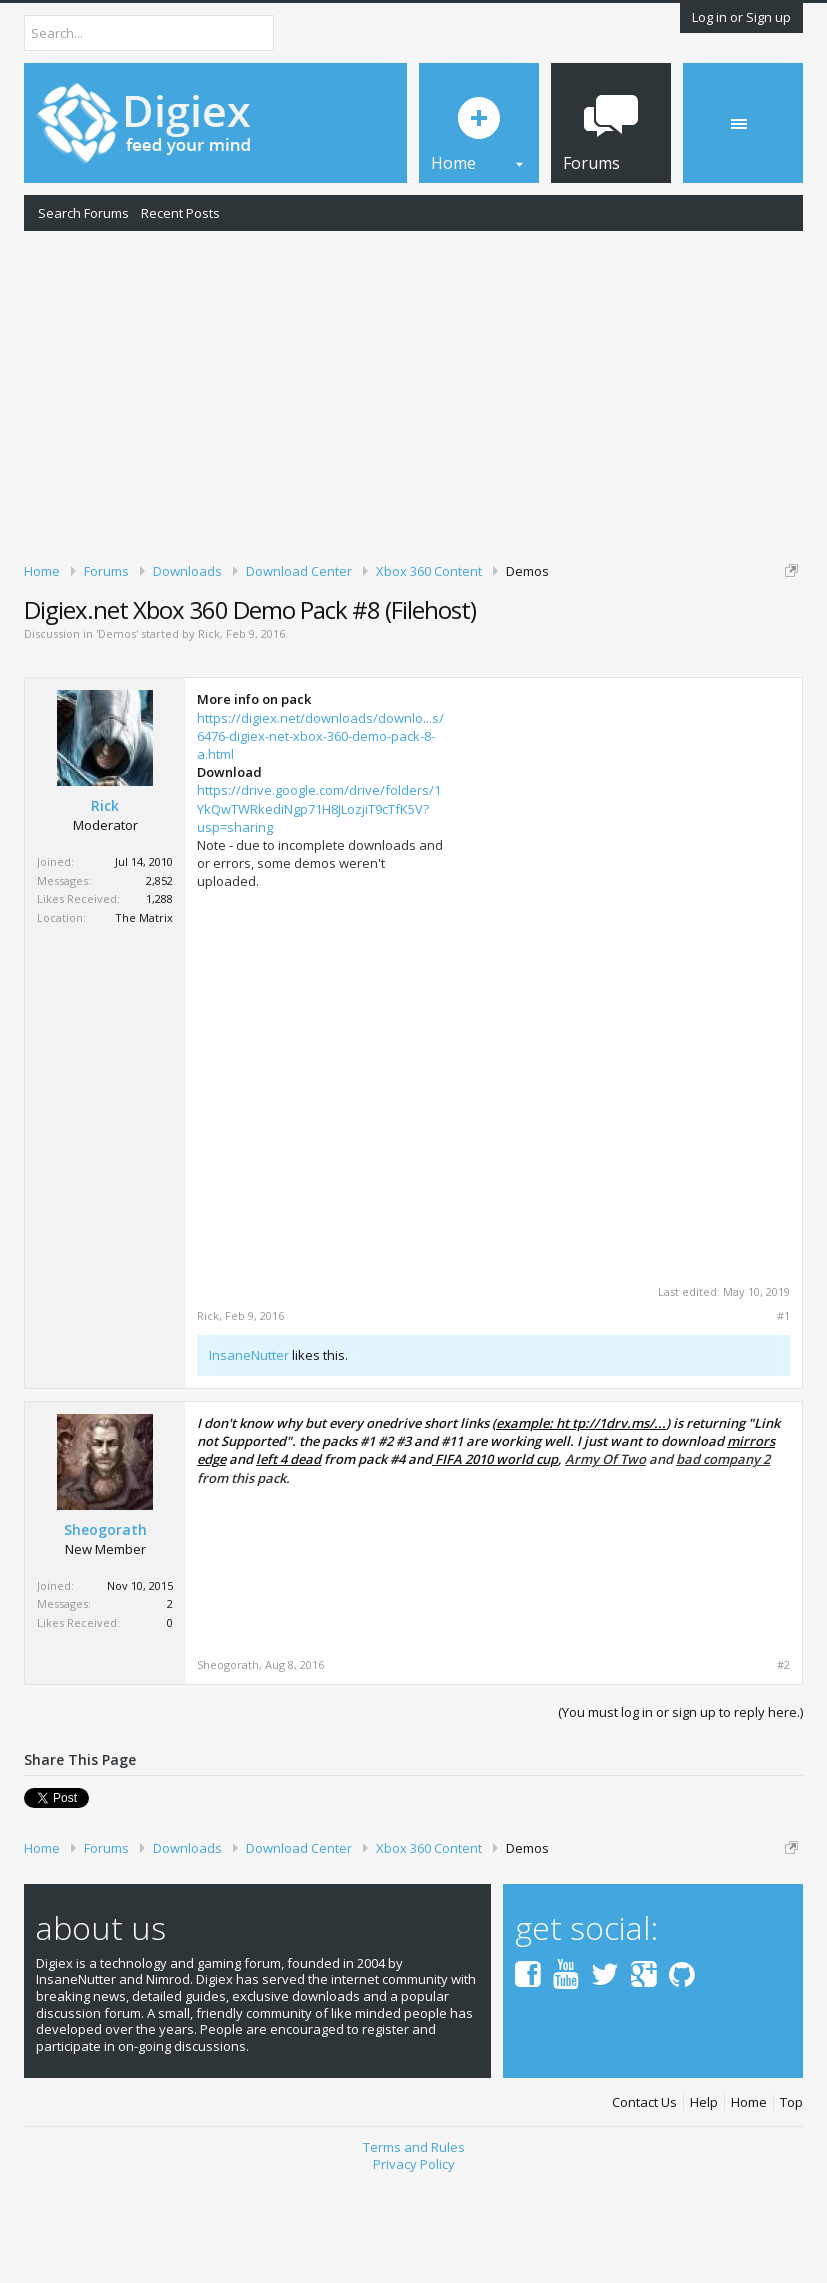 The height and width of the screenshot is (2283, 827). Describe the element at coordinates (414, 2250) in the screenshot. I see `Terms and Rules` at that location.